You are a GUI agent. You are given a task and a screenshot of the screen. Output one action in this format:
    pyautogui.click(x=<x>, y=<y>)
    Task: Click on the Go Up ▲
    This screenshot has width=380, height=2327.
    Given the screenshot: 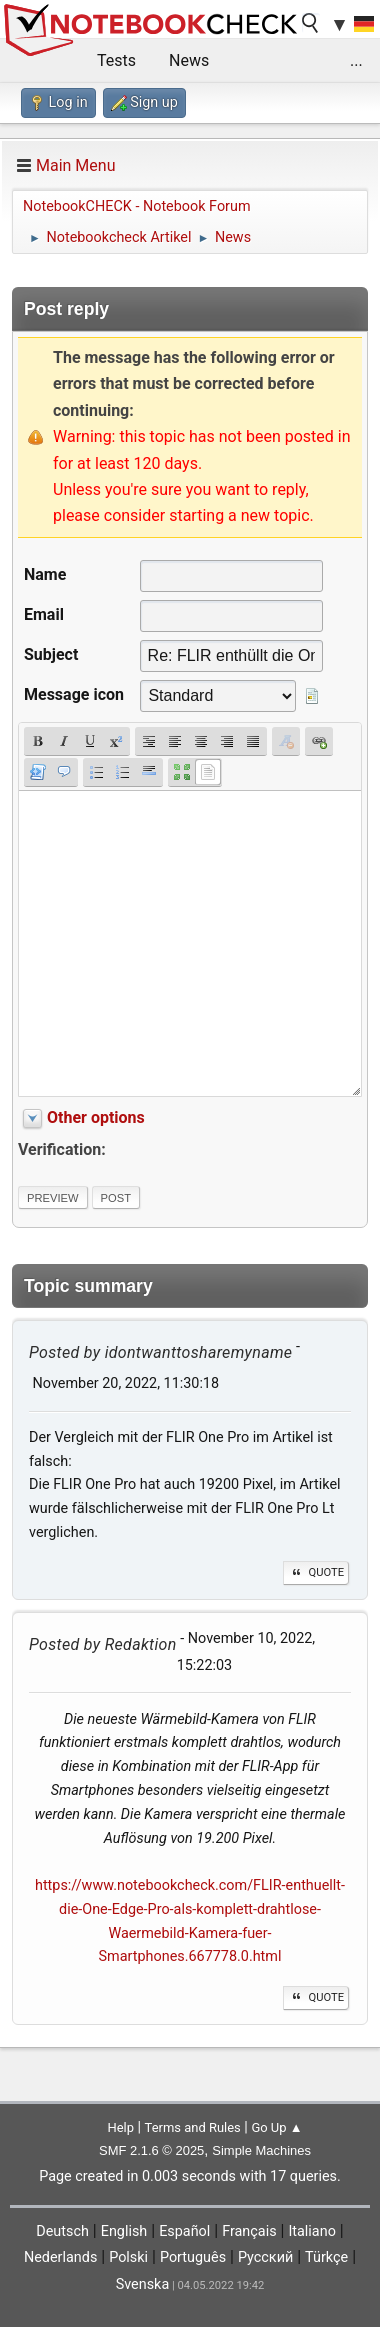 What is the action you would take?
    pyautogui.click(x=276, y=2127)
    